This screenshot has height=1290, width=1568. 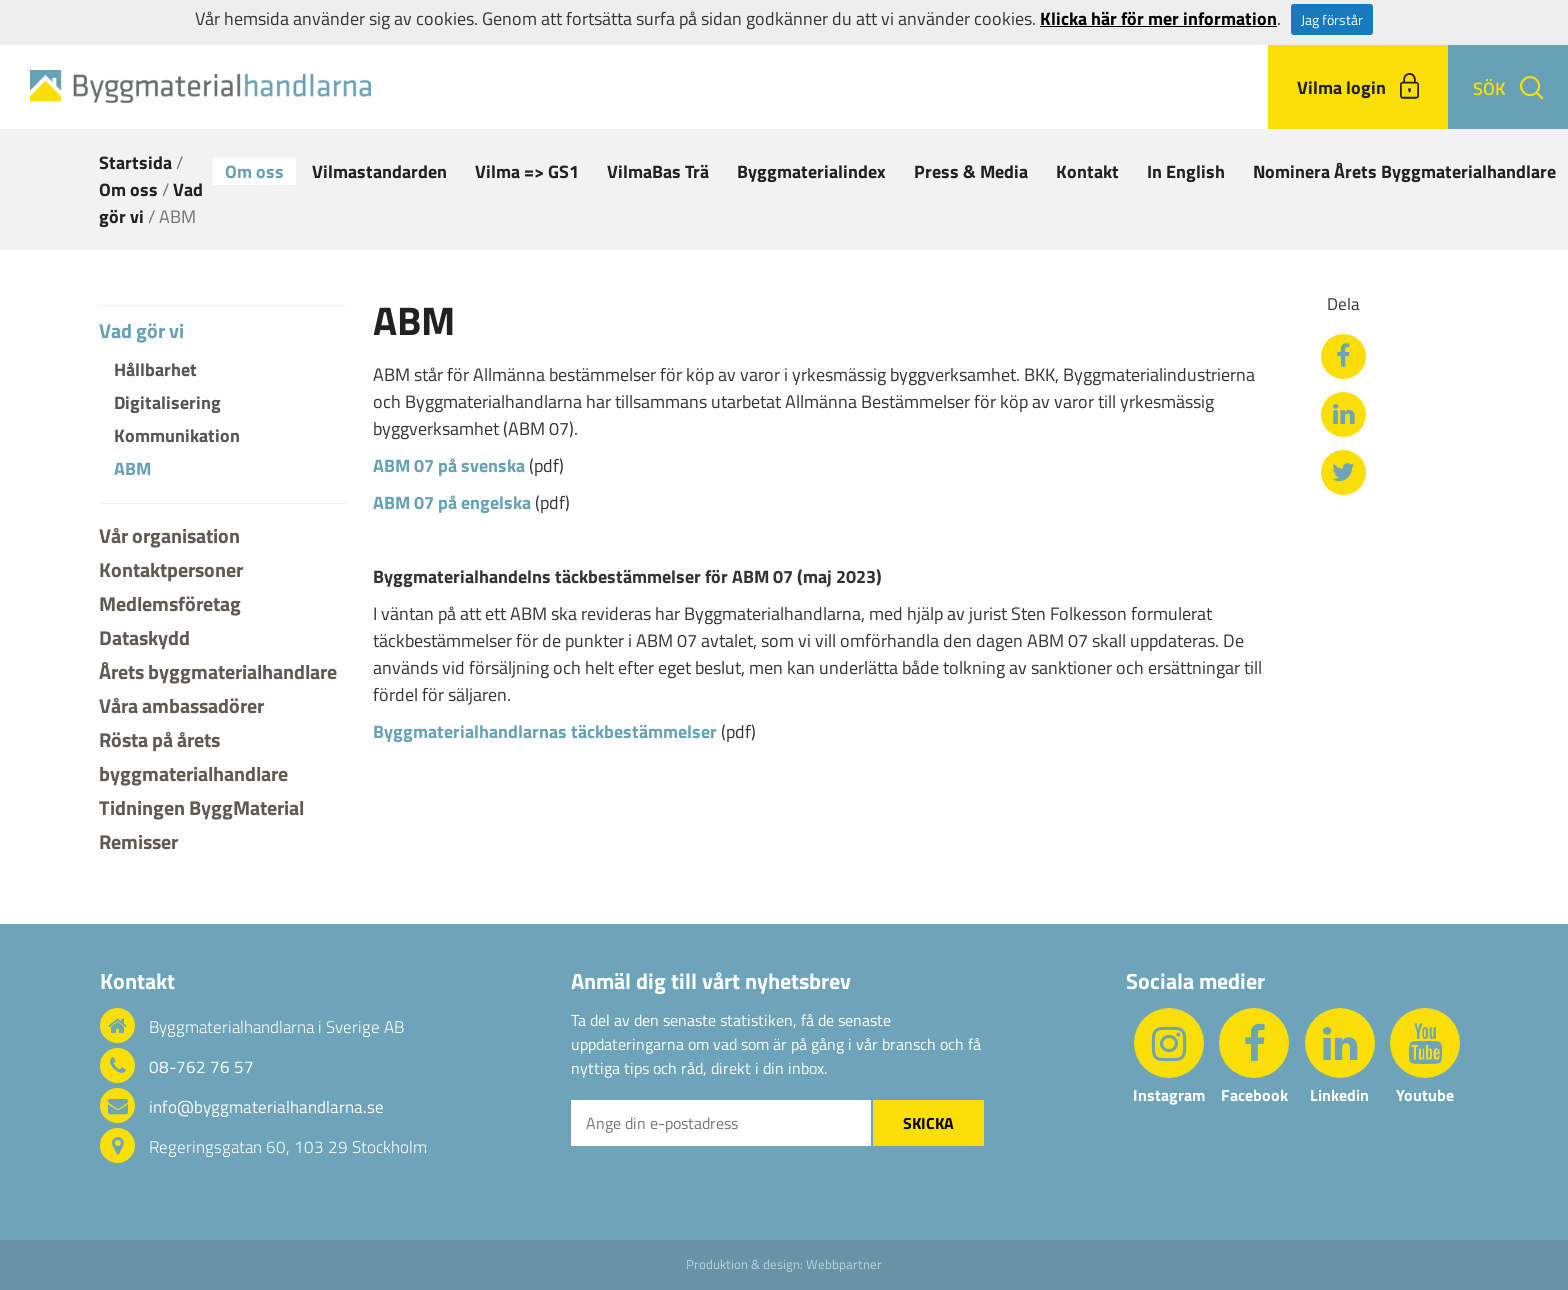 I want to click on Rösta på årets byggmaterialhandlare, so click(x=193, y=756).